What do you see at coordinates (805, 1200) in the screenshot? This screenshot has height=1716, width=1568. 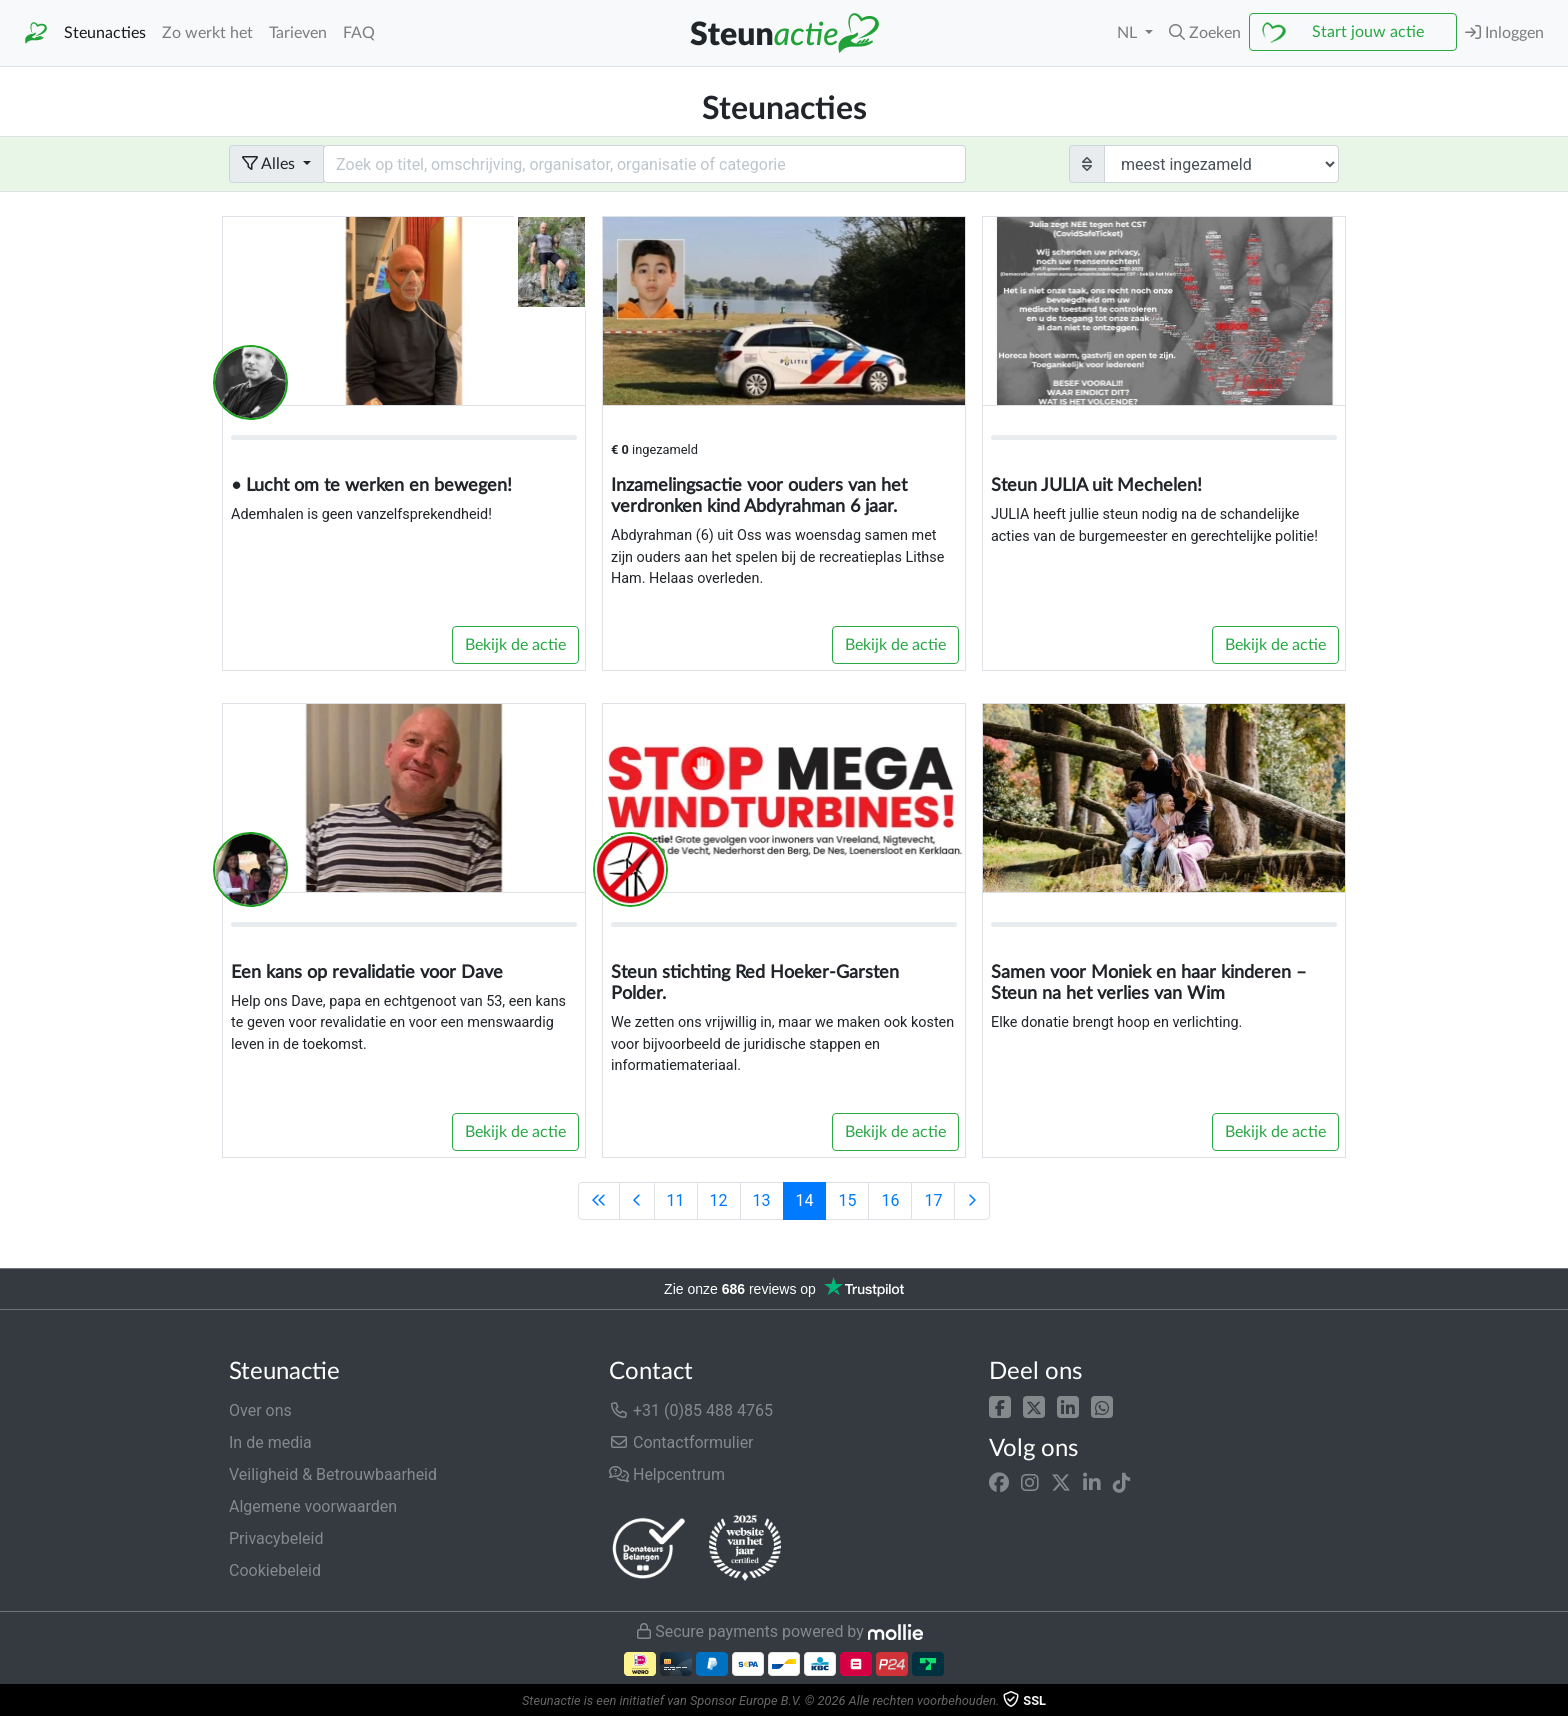 I see `14` at bounding box center [805, 1200].